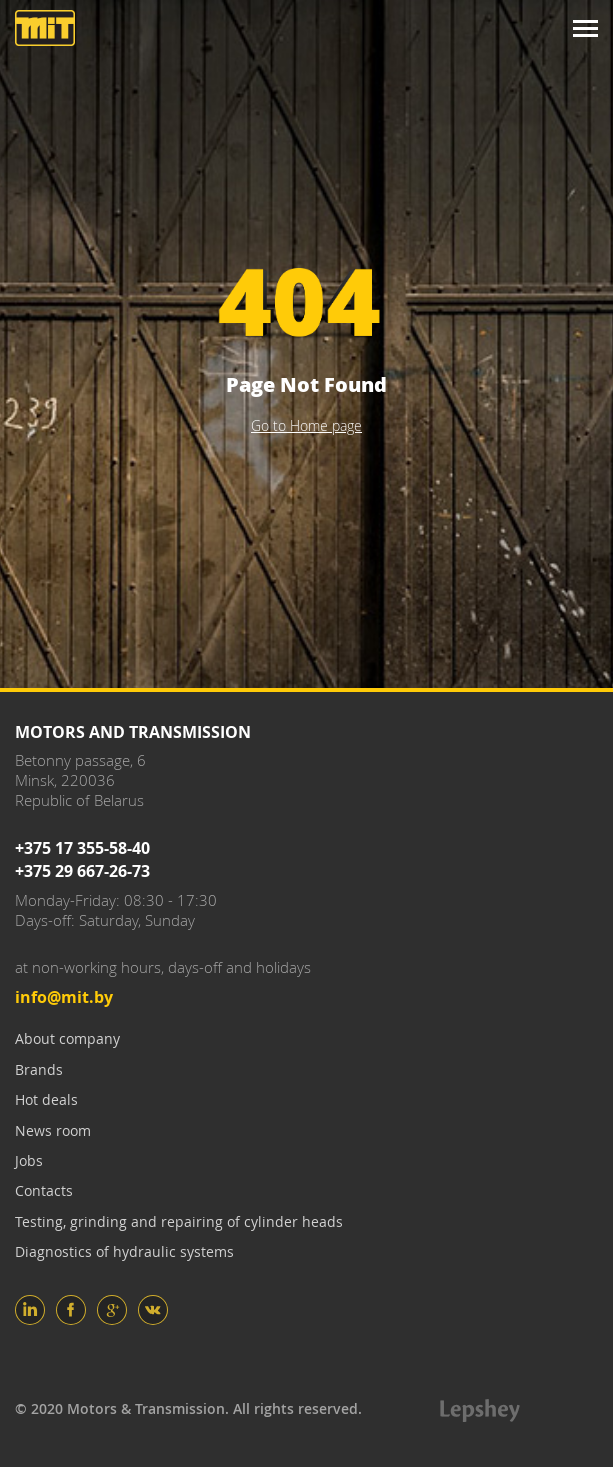  I want to click on +375 29 667-26-73, so click(82, 871).